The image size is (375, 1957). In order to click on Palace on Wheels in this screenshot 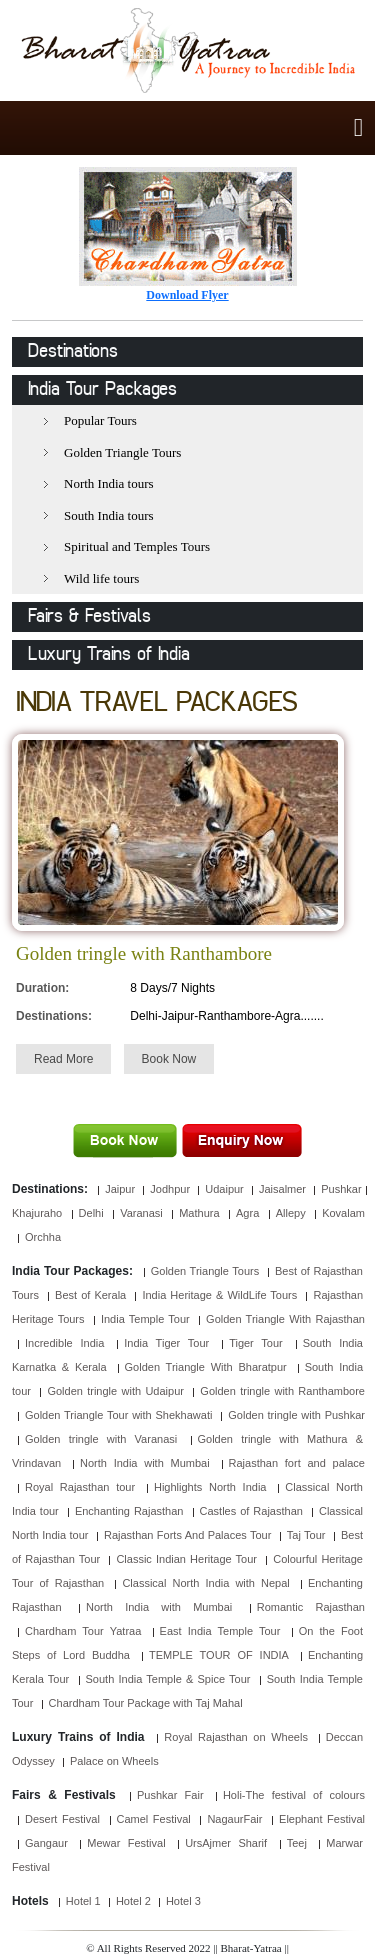, I will do `click(114, 1761)`.